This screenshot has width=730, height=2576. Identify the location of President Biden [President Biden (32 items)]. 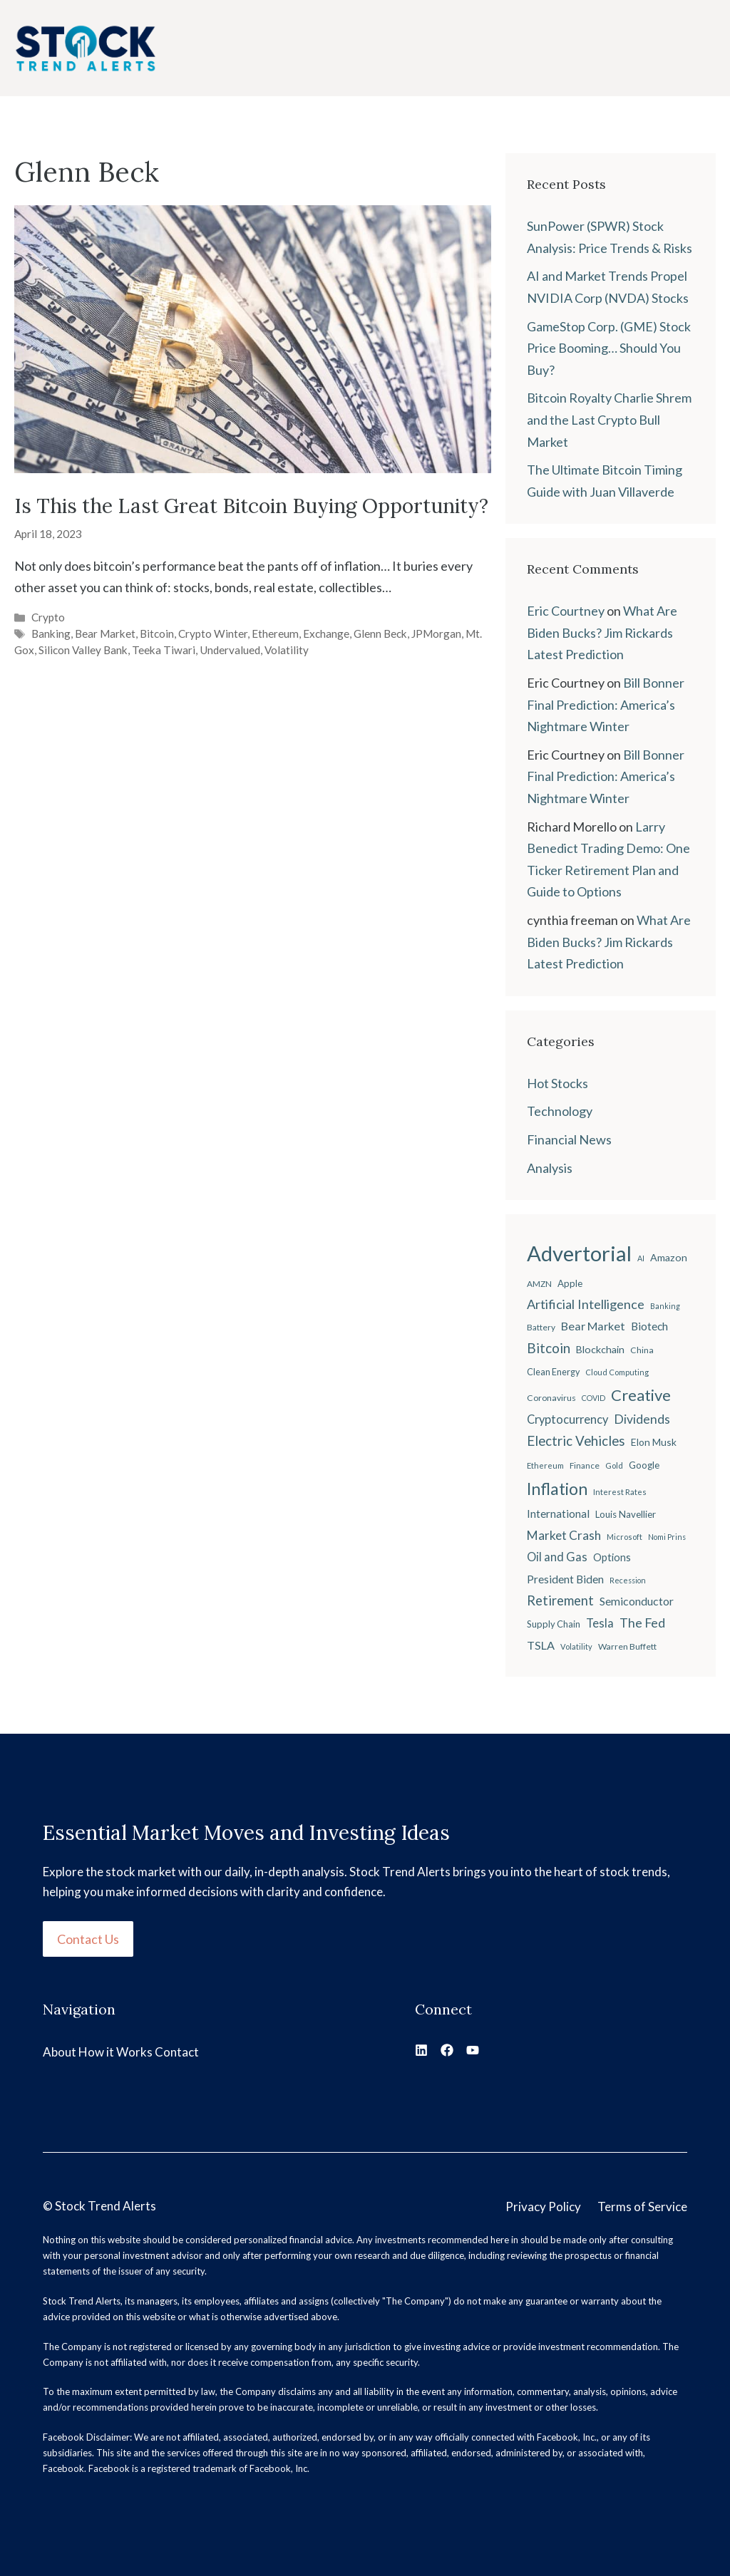
(565, 1579).